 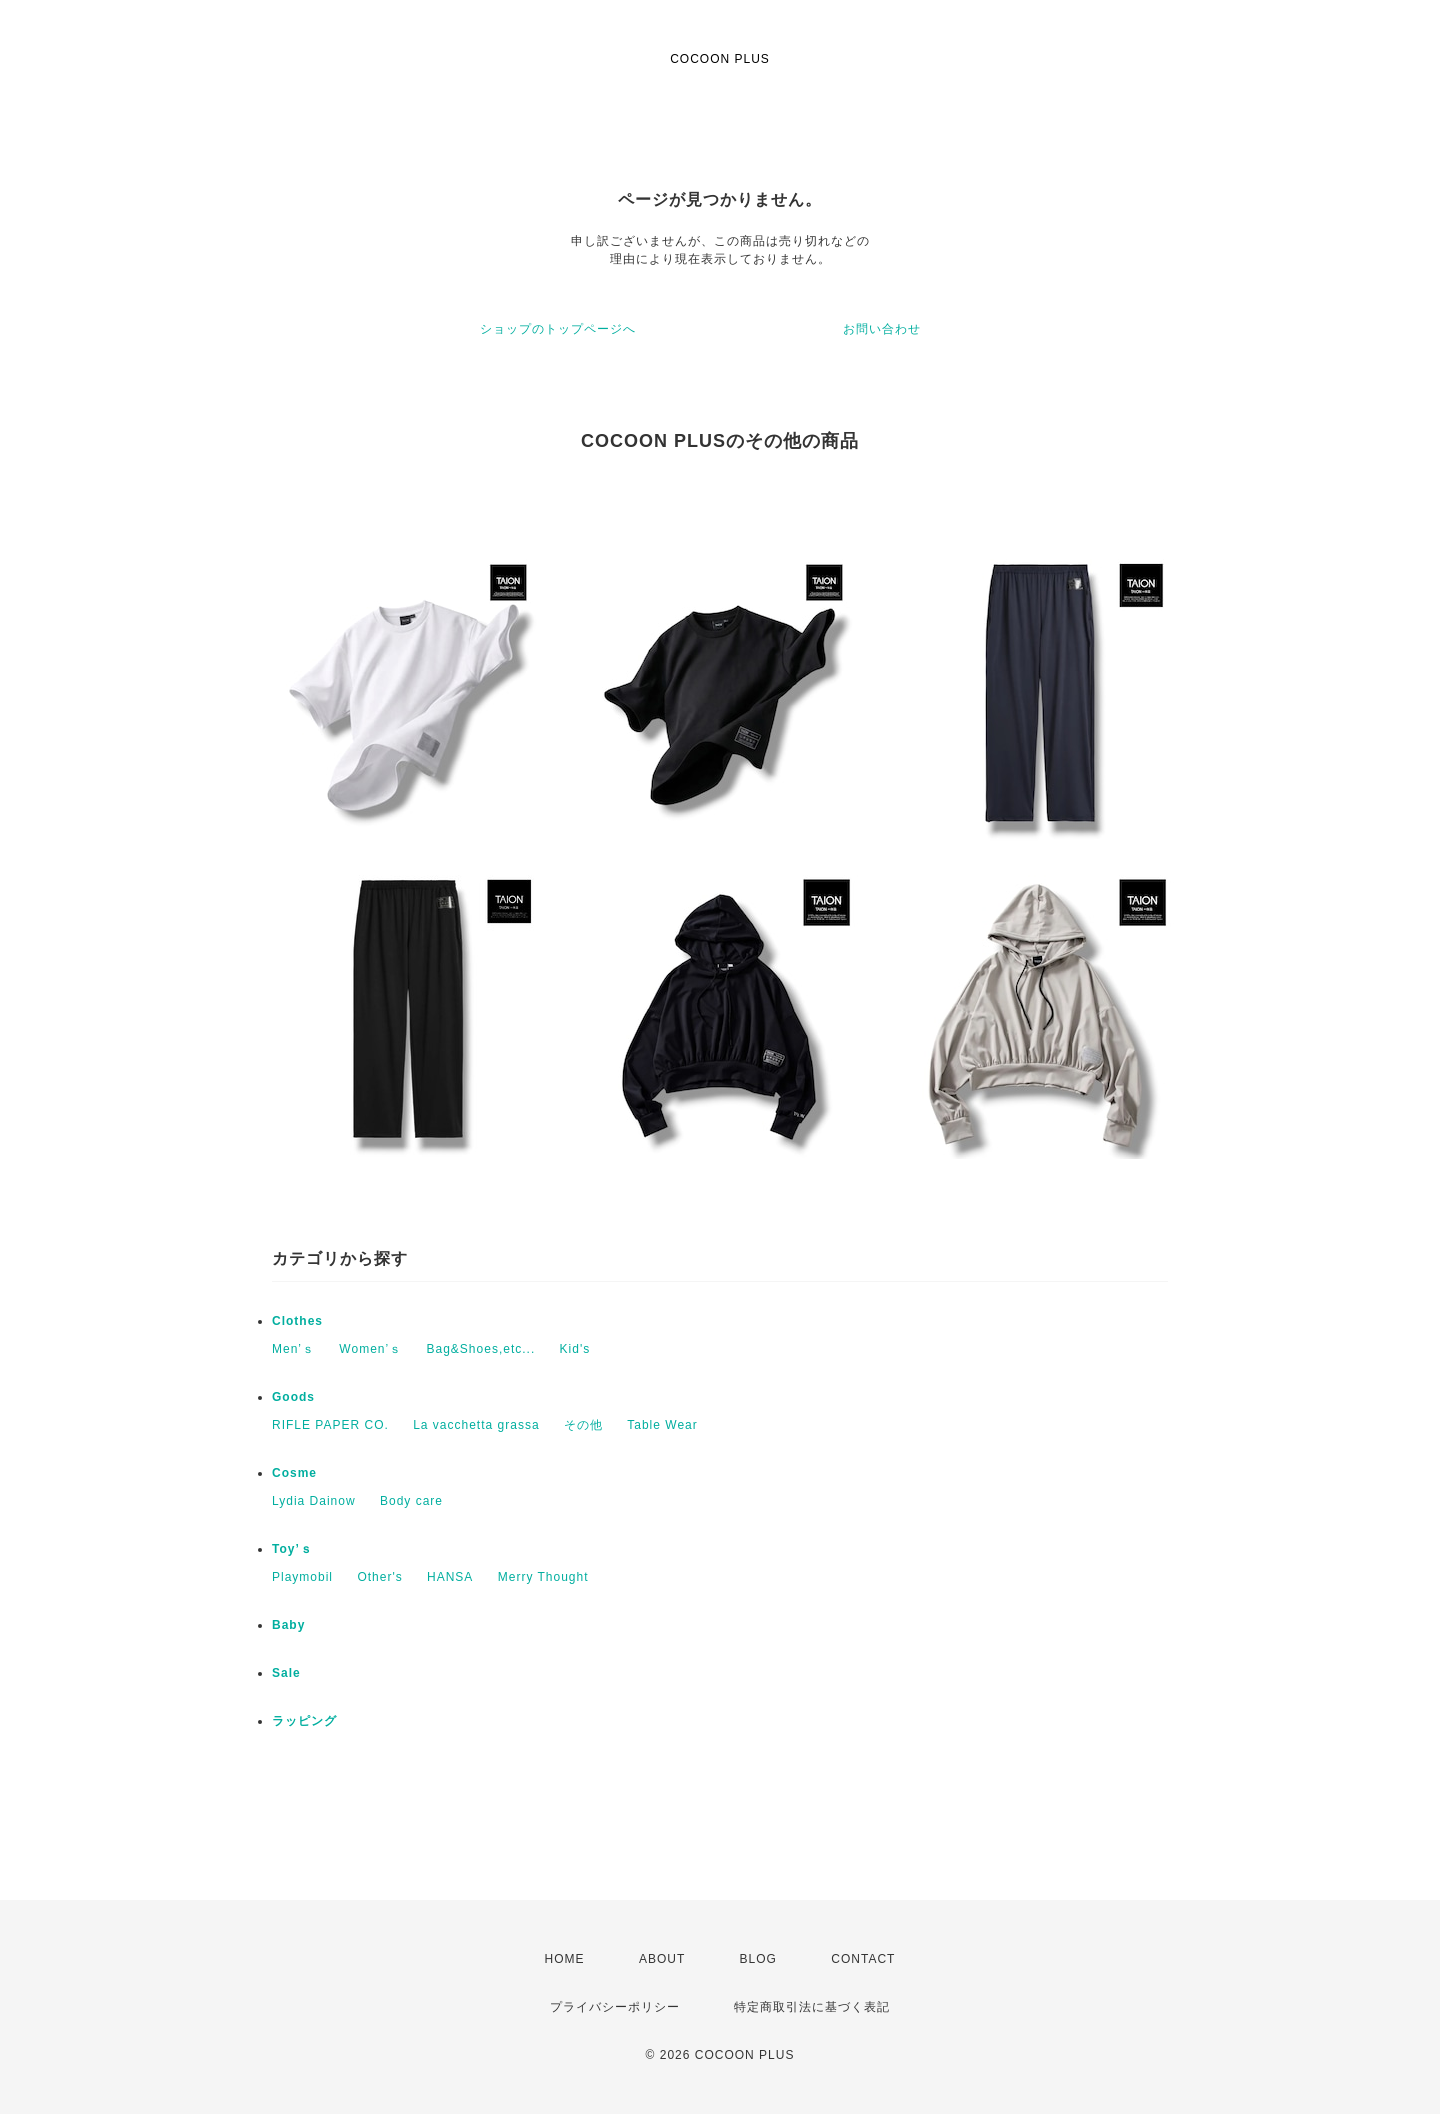 What do you see at coordinates (481, 1349) in the screenshot?
I see `Bag&Shoes,etc...` at bounding box center [481, 1349].